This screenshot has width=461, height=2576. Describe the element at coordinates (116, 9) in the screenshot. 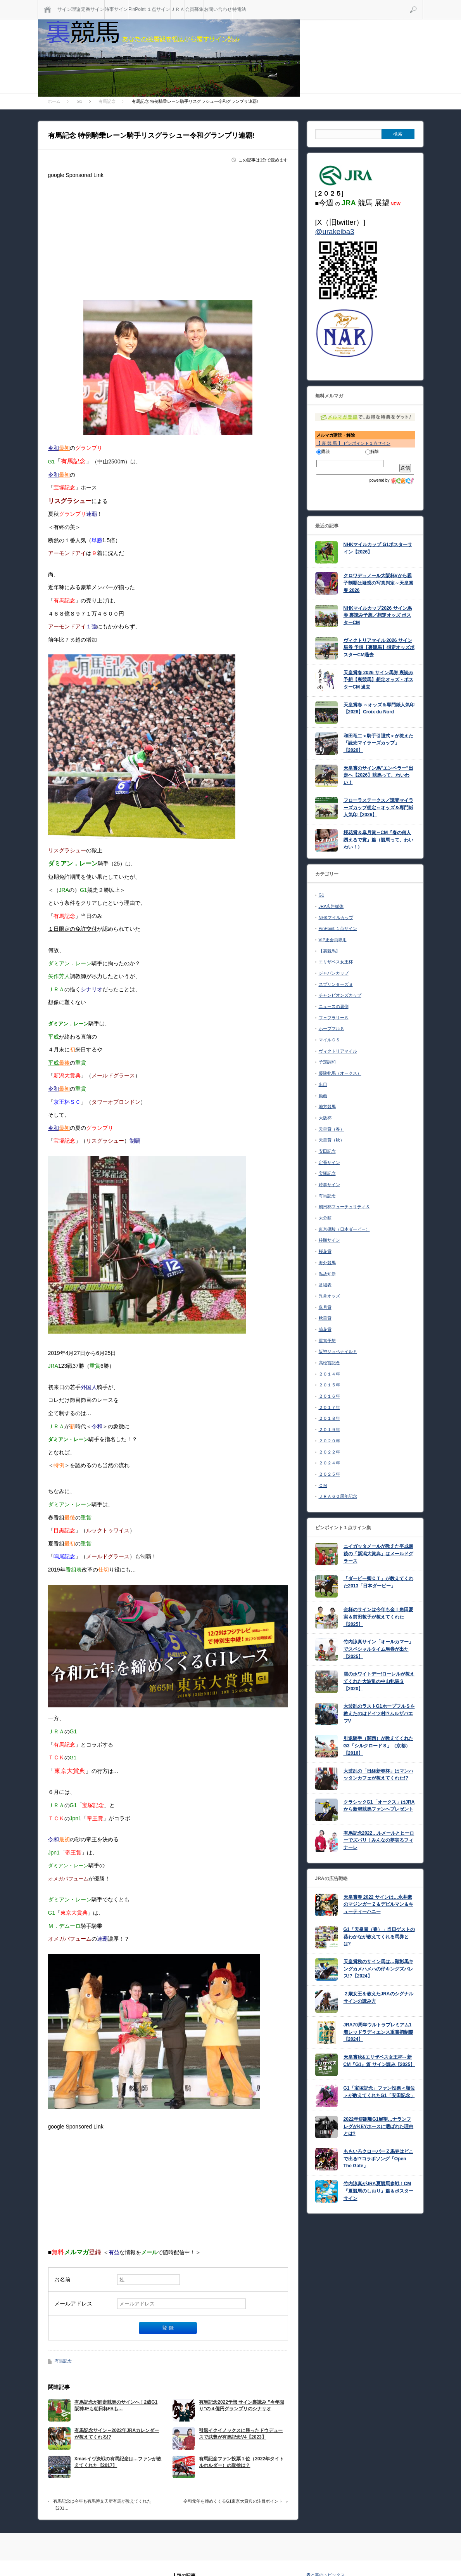

I see `時事サイン` at that location.